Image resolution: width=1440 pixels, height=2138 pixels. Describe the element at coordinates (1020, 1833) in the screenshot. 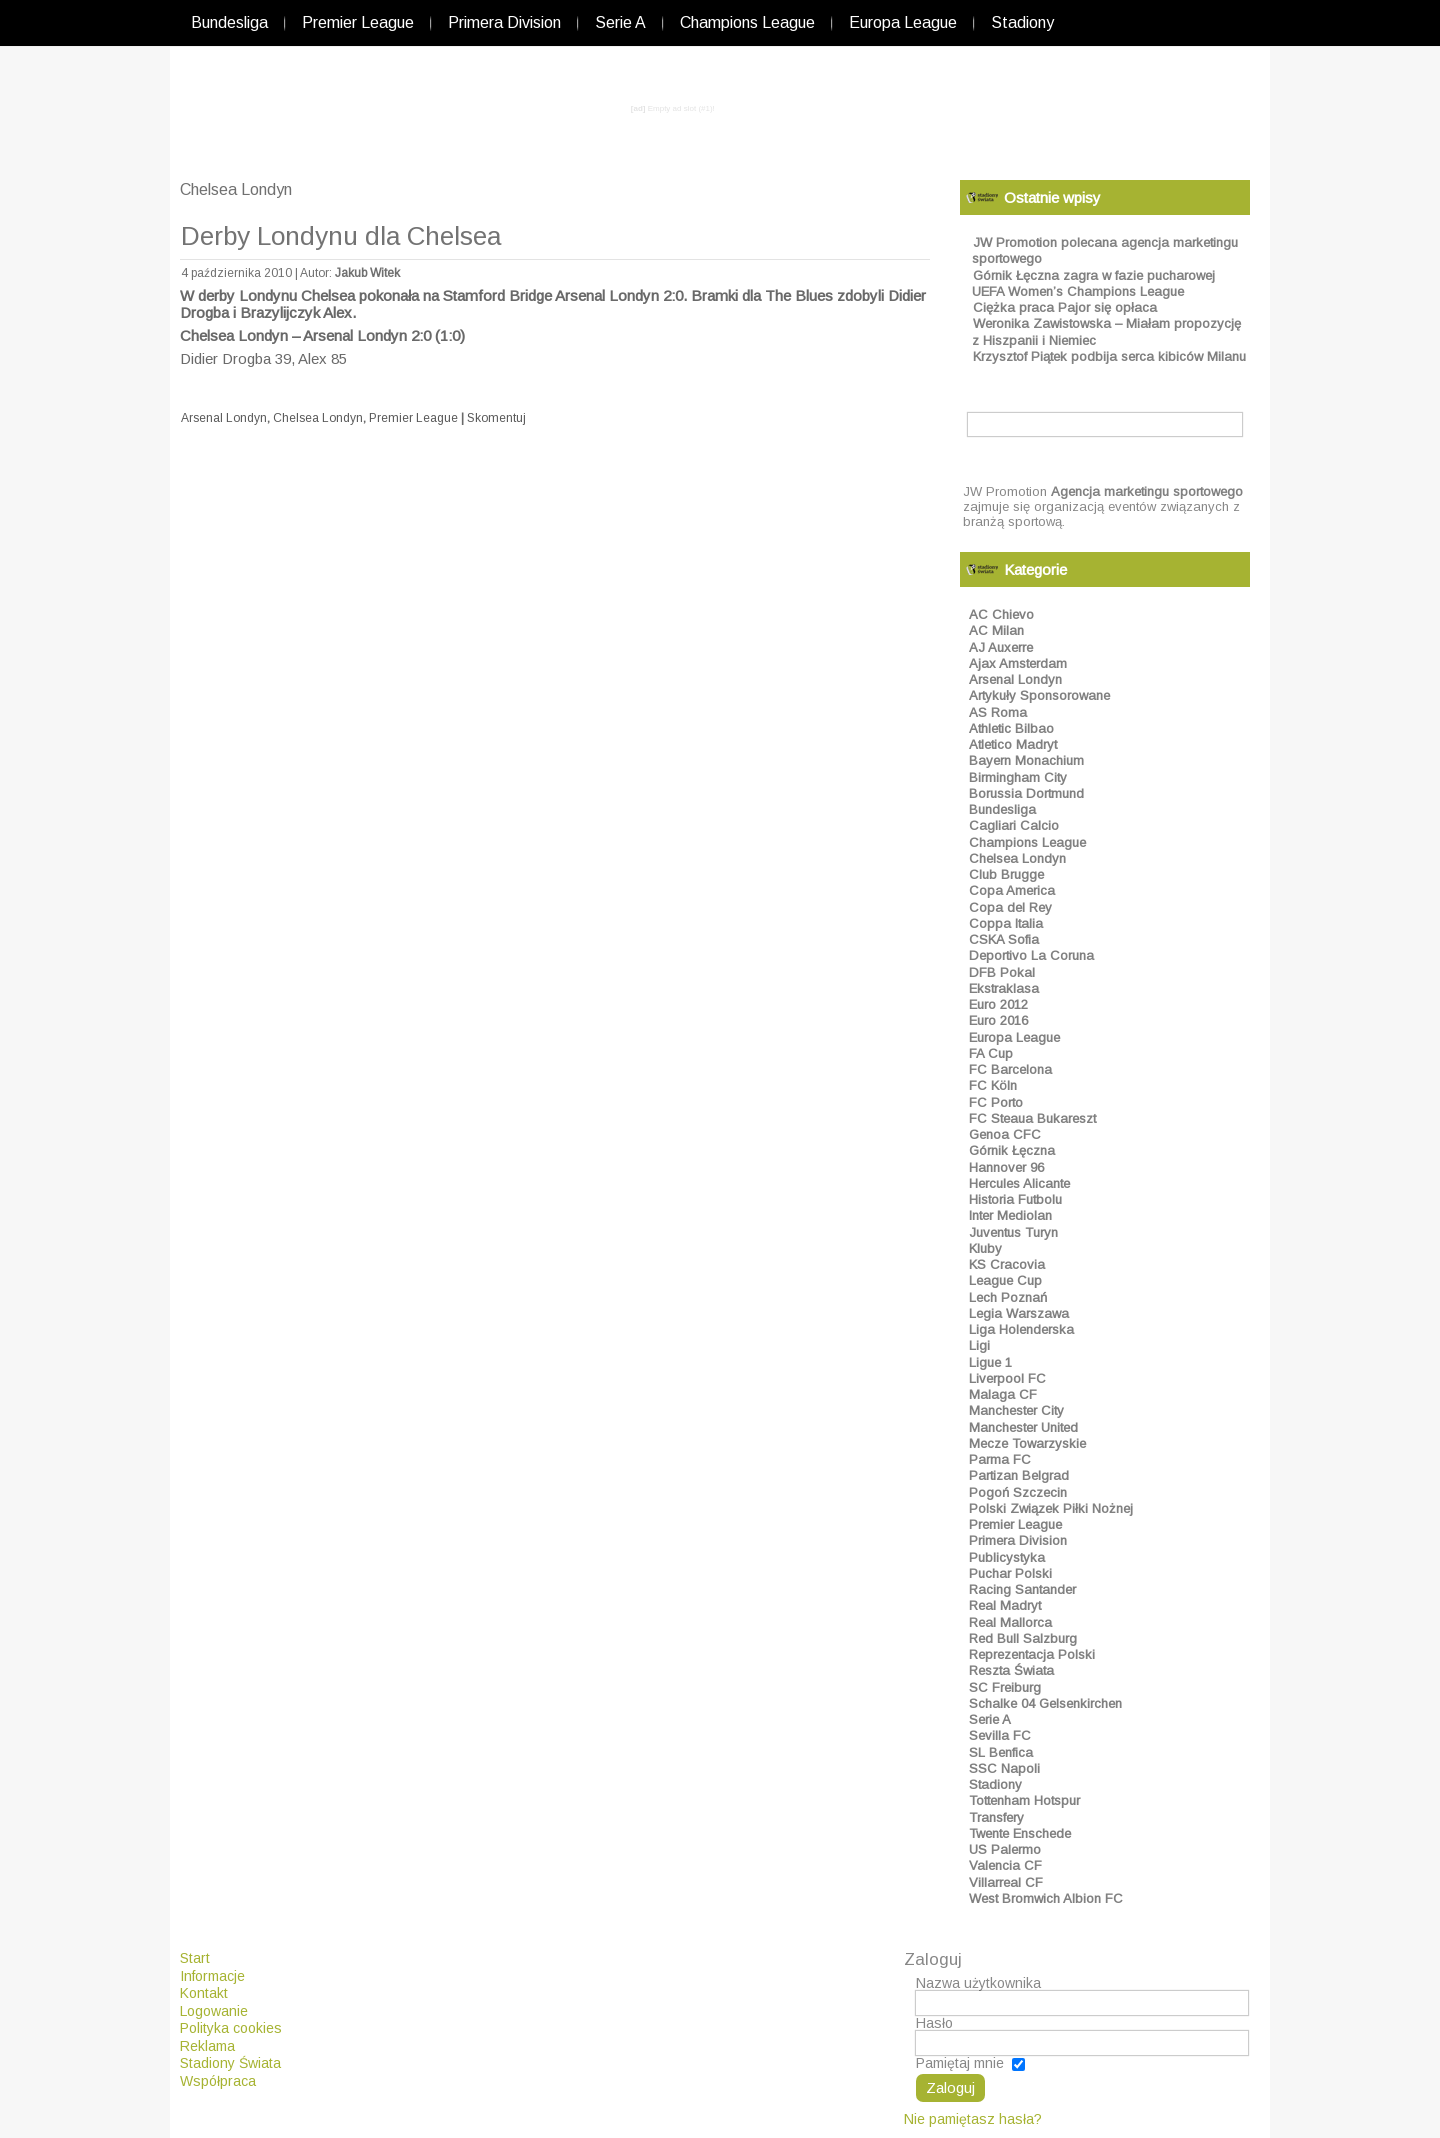

I see `Twente Enschede` at that location.